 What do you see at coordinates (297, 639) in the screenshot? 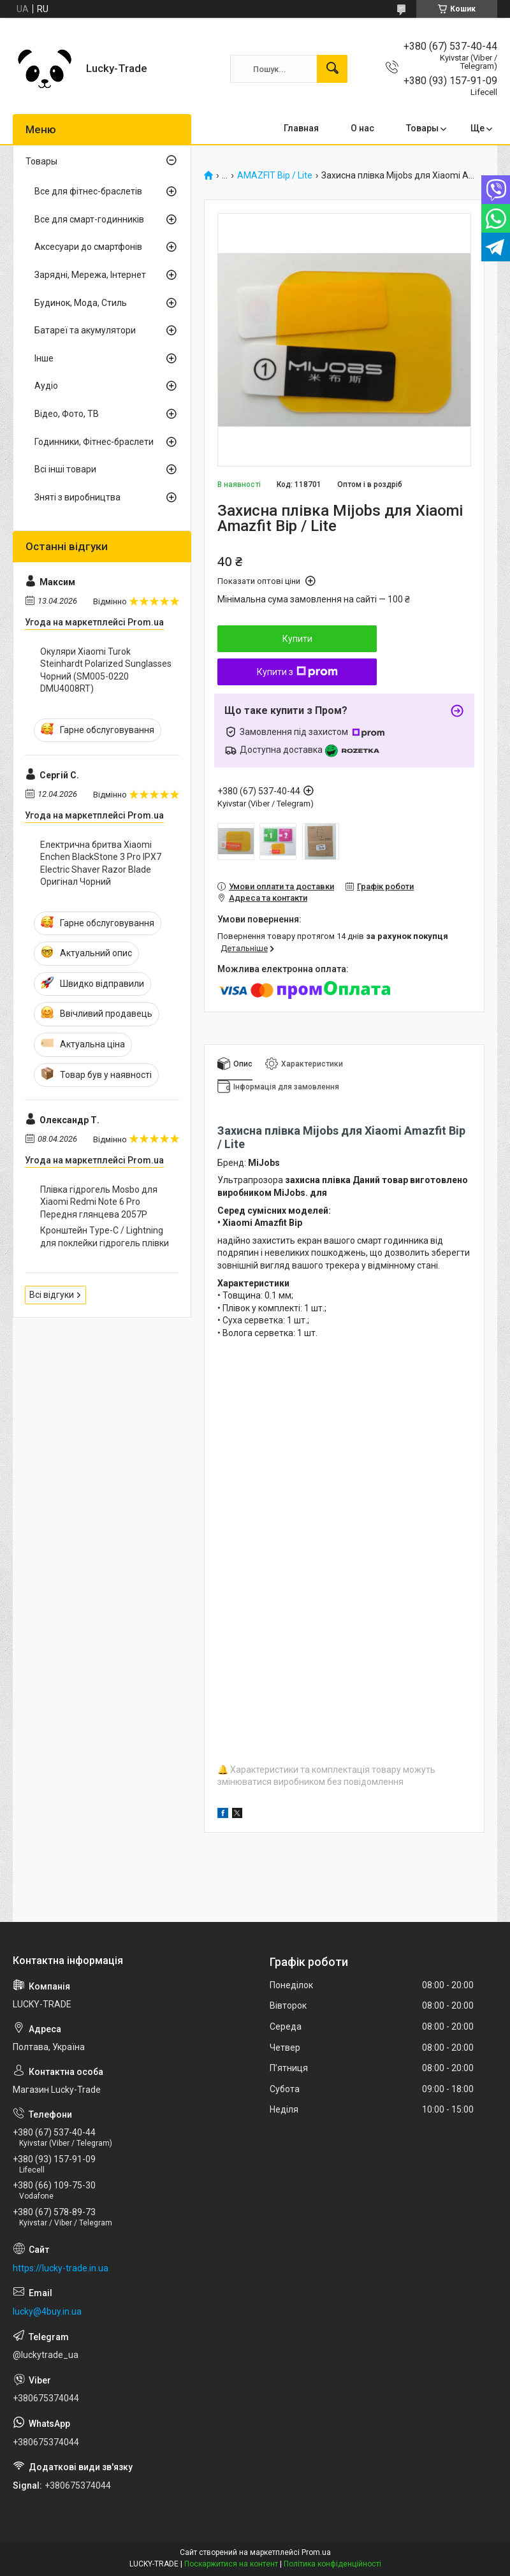
I see `Купити` at bounding box center [297, 639].